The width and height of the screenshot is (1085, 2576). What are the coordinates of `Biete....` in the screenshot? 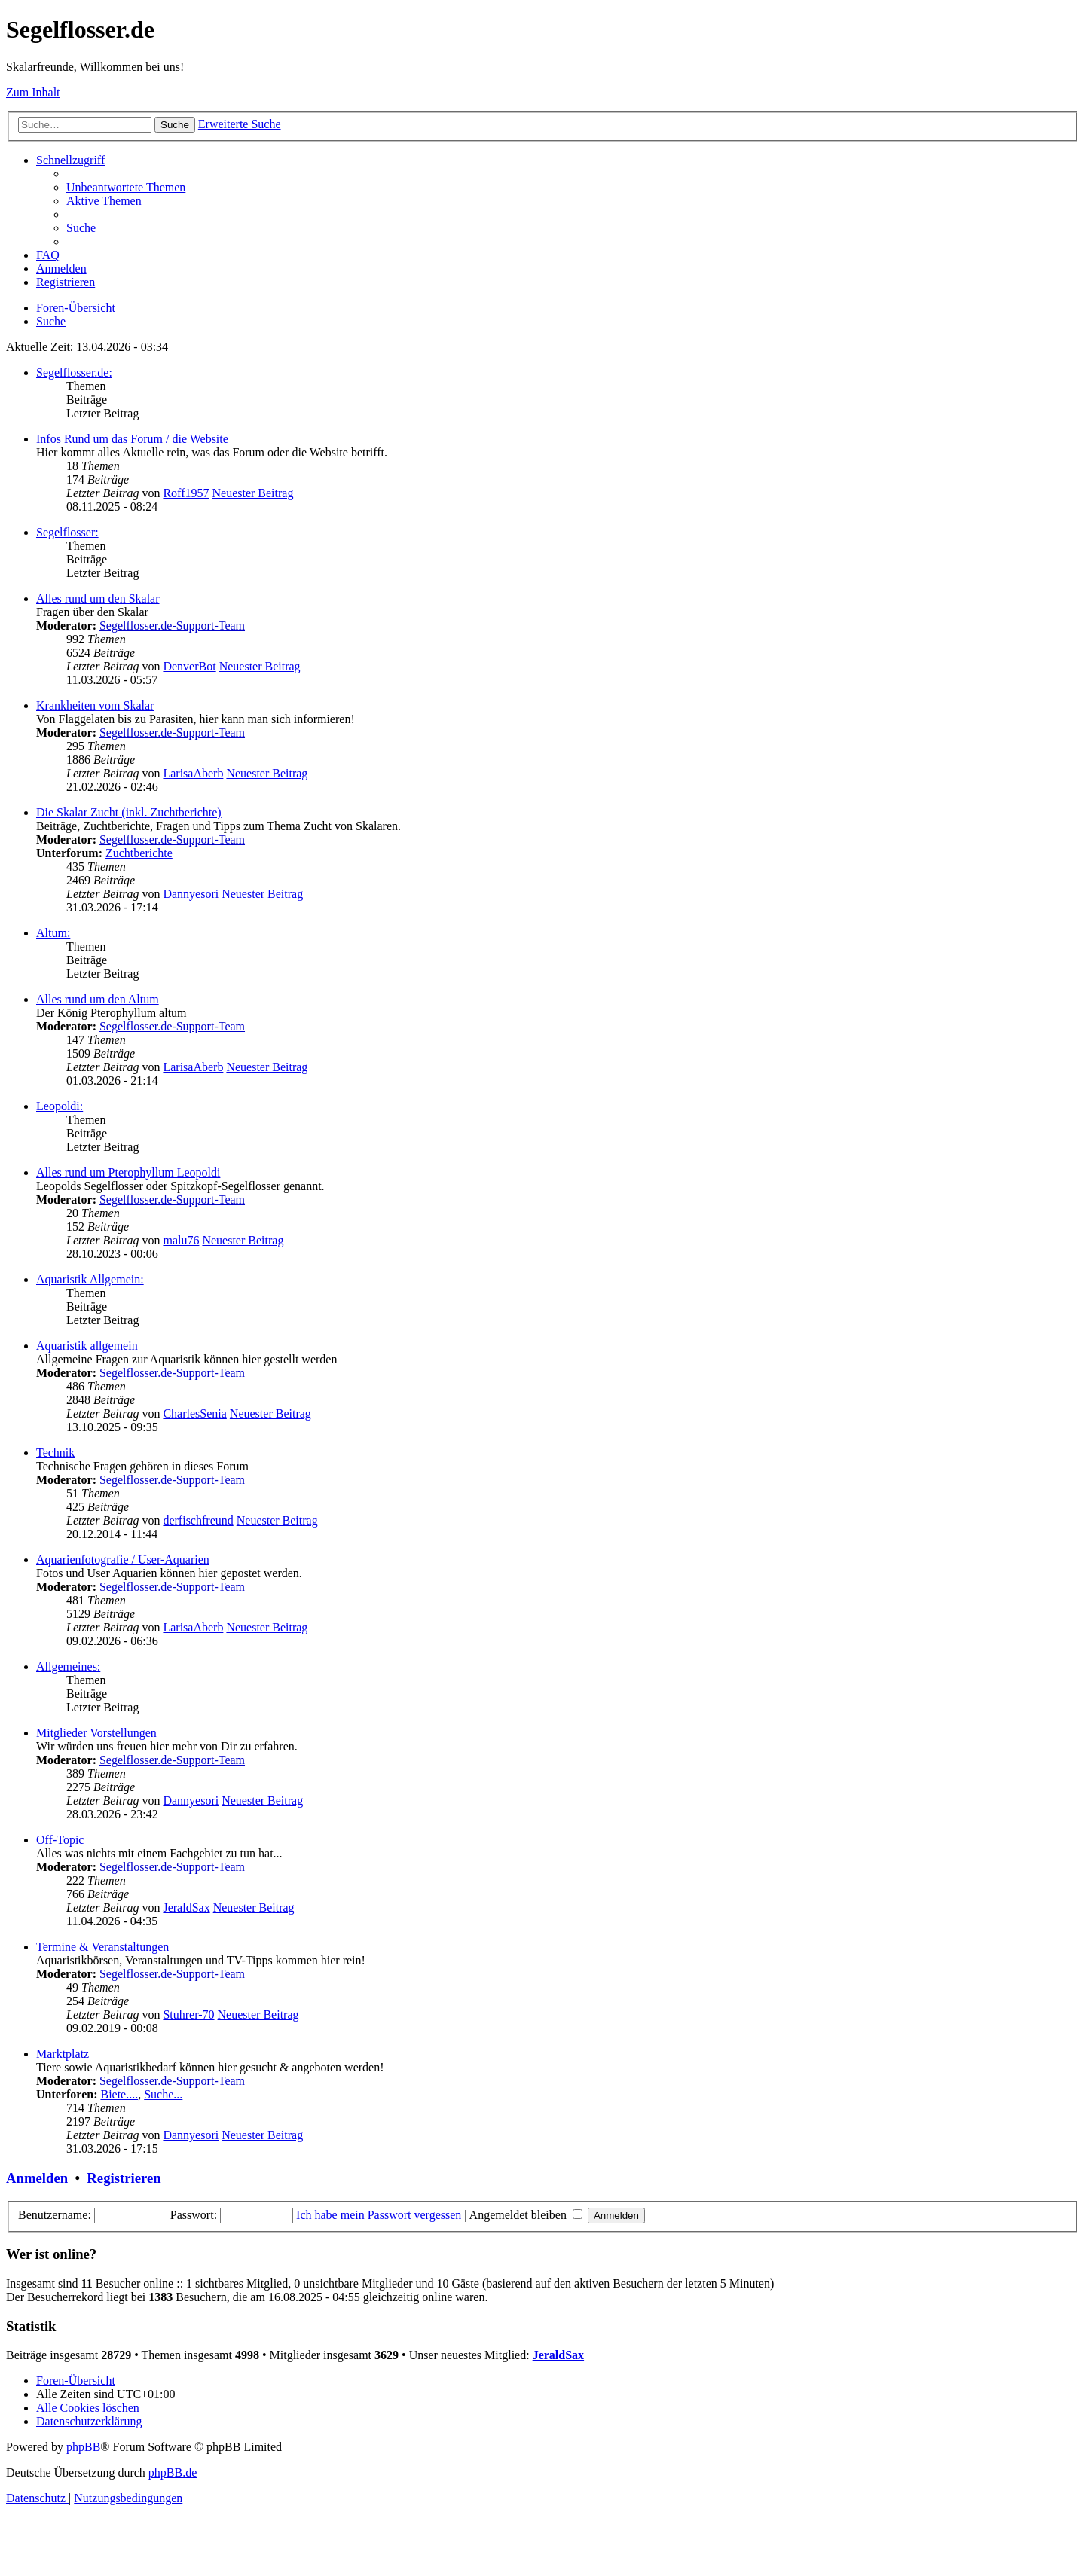 It's located at (119, 2094).